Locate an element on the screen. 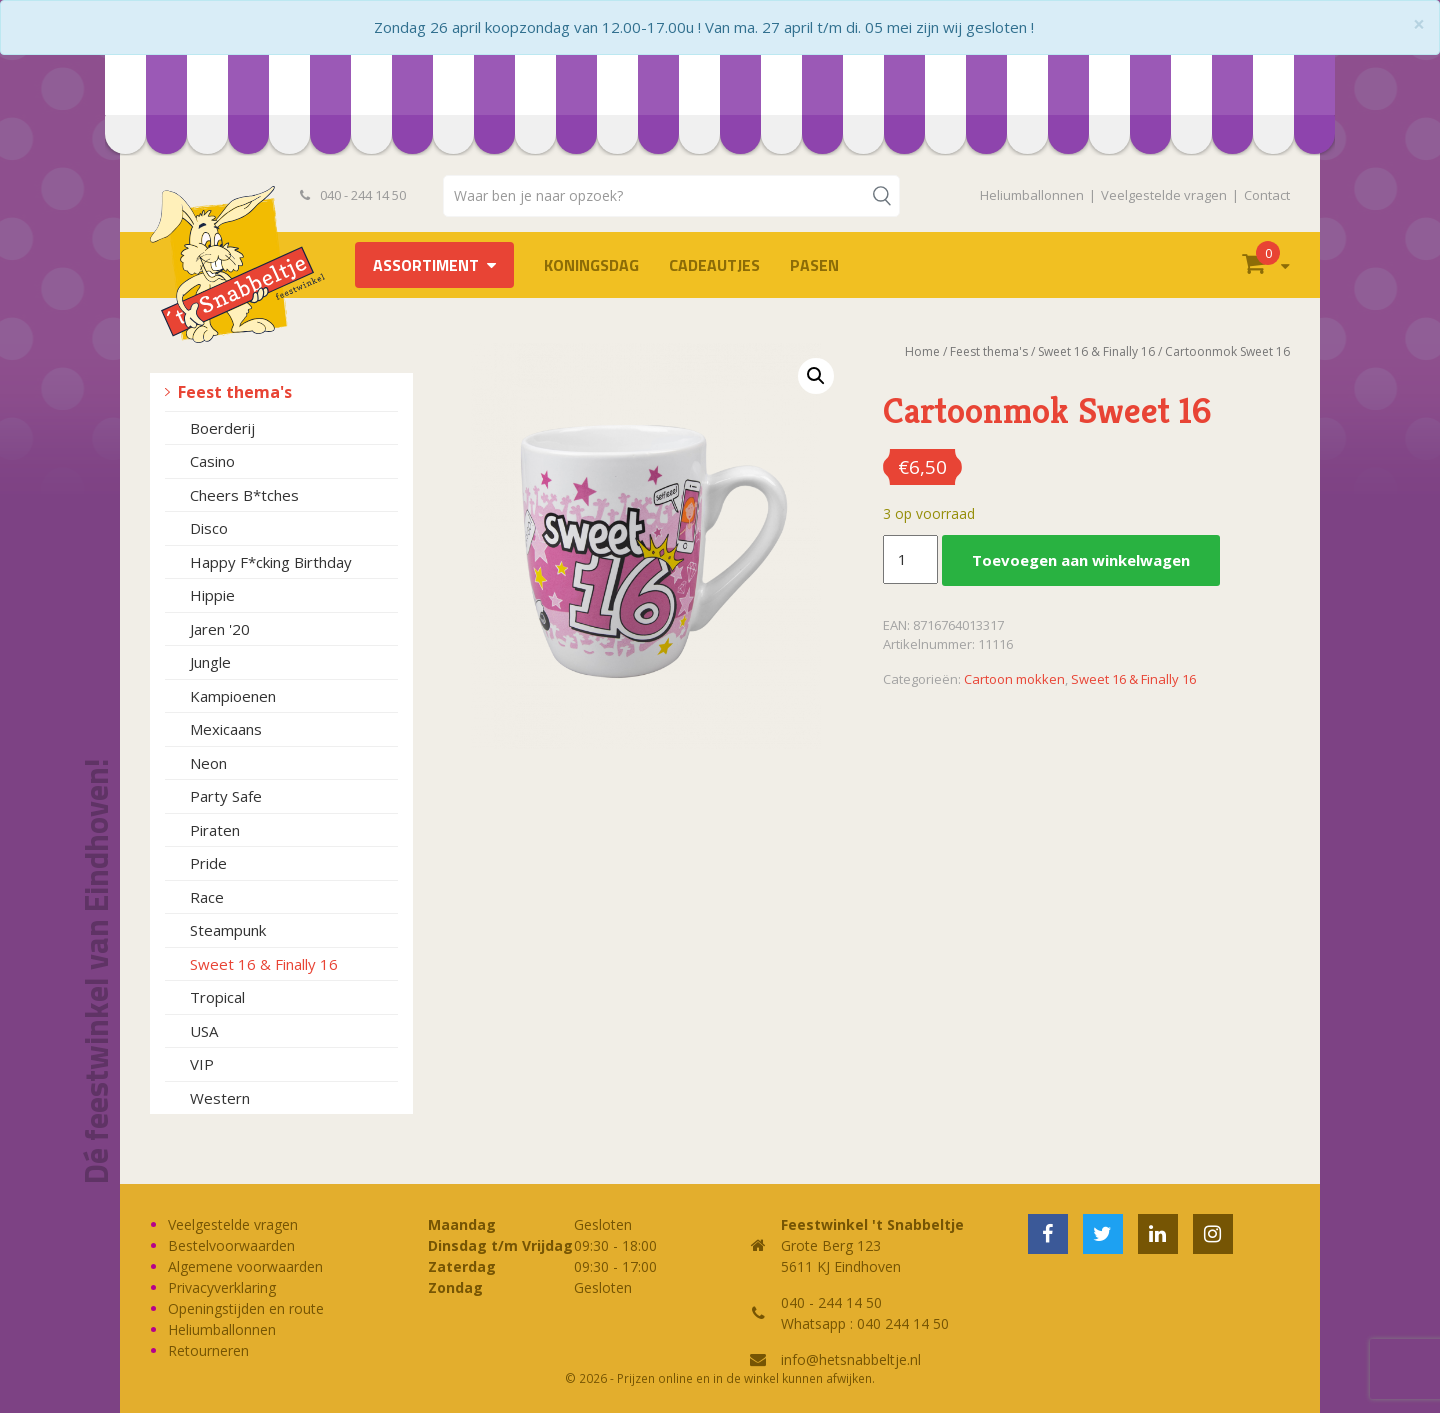  Bestelvoorwaarden is located at coordinates (231, 1245).